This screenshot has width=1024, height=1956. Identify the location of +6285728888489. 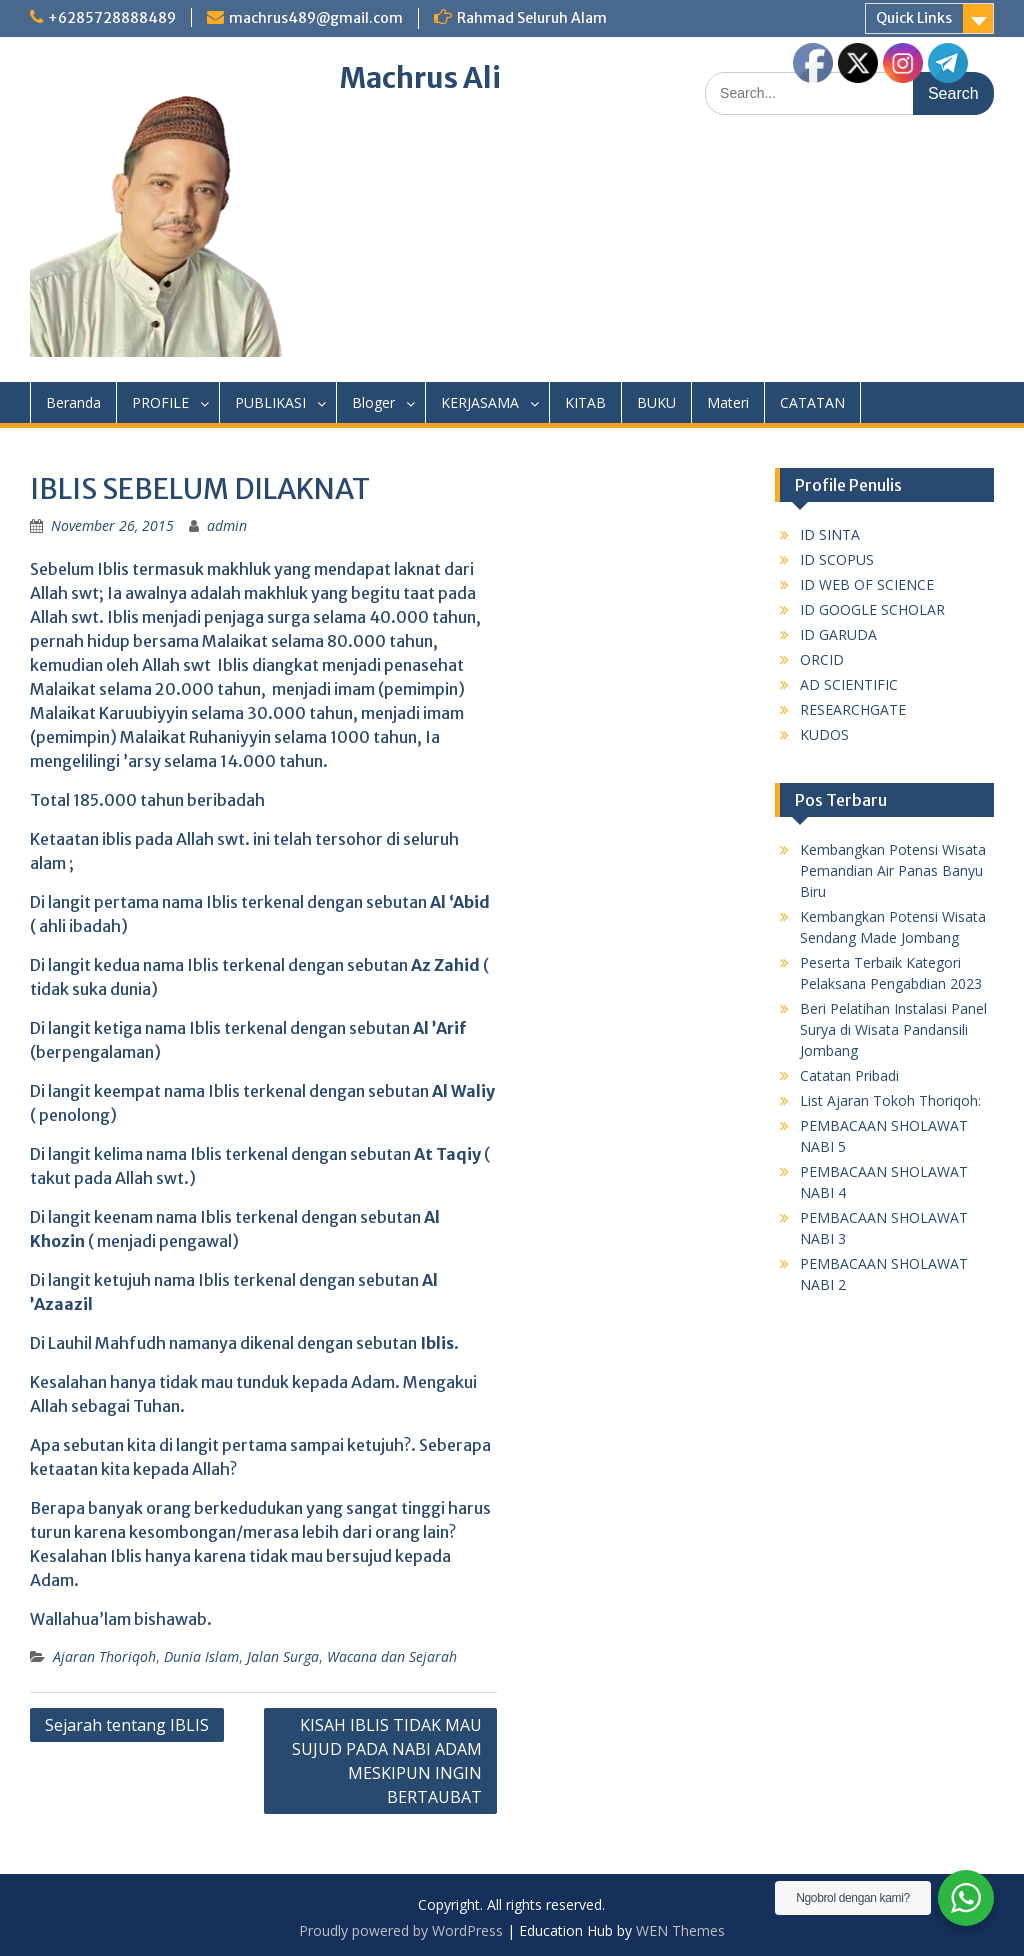
(112, 18).